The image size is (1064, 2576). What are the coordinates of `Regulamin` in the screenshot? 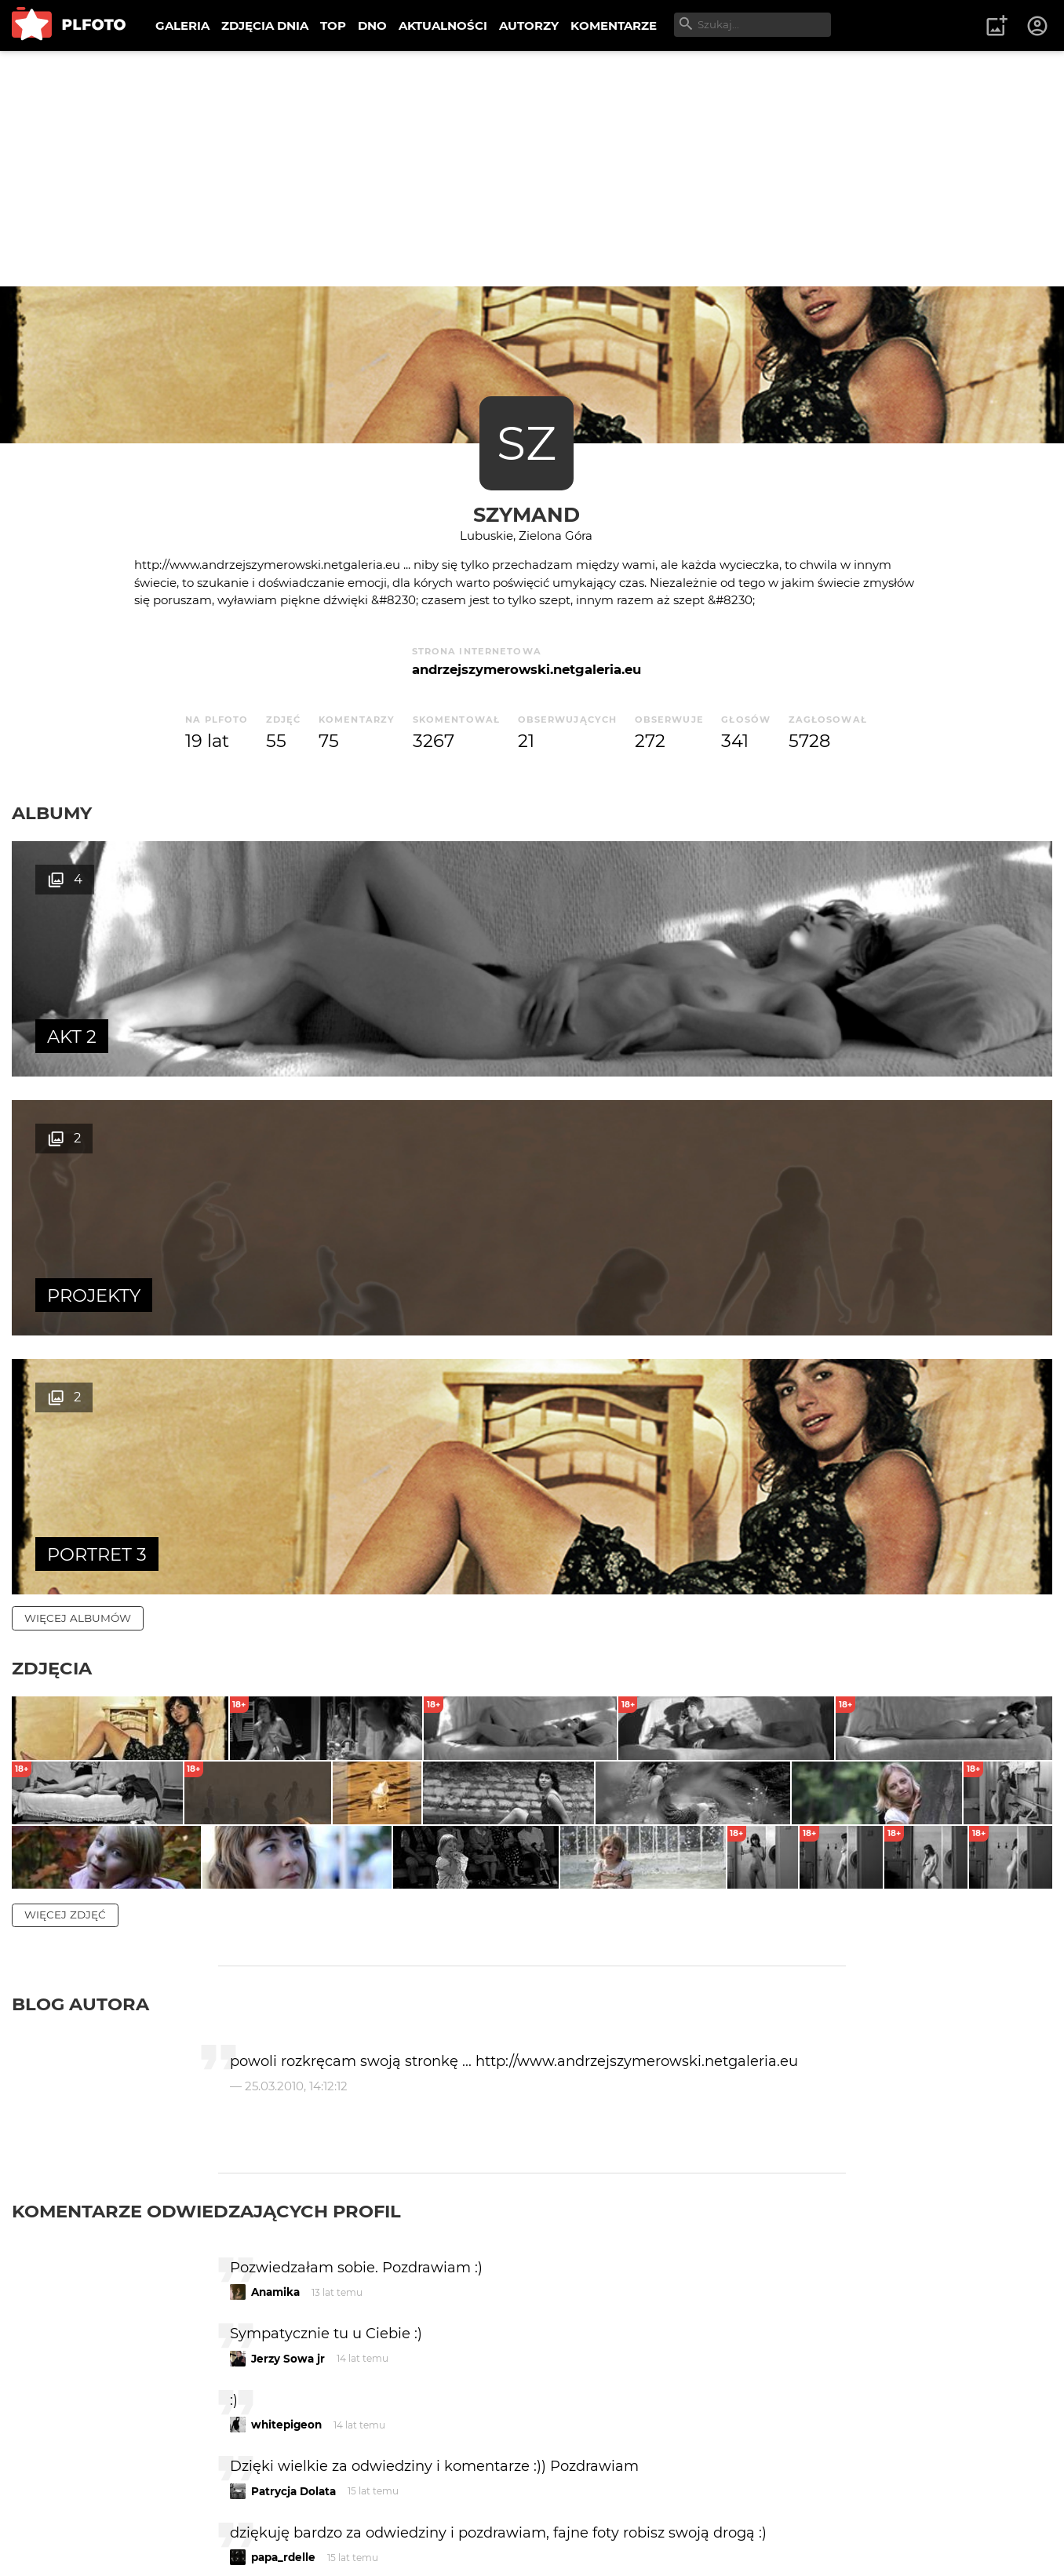 It's located at (56, 2539).